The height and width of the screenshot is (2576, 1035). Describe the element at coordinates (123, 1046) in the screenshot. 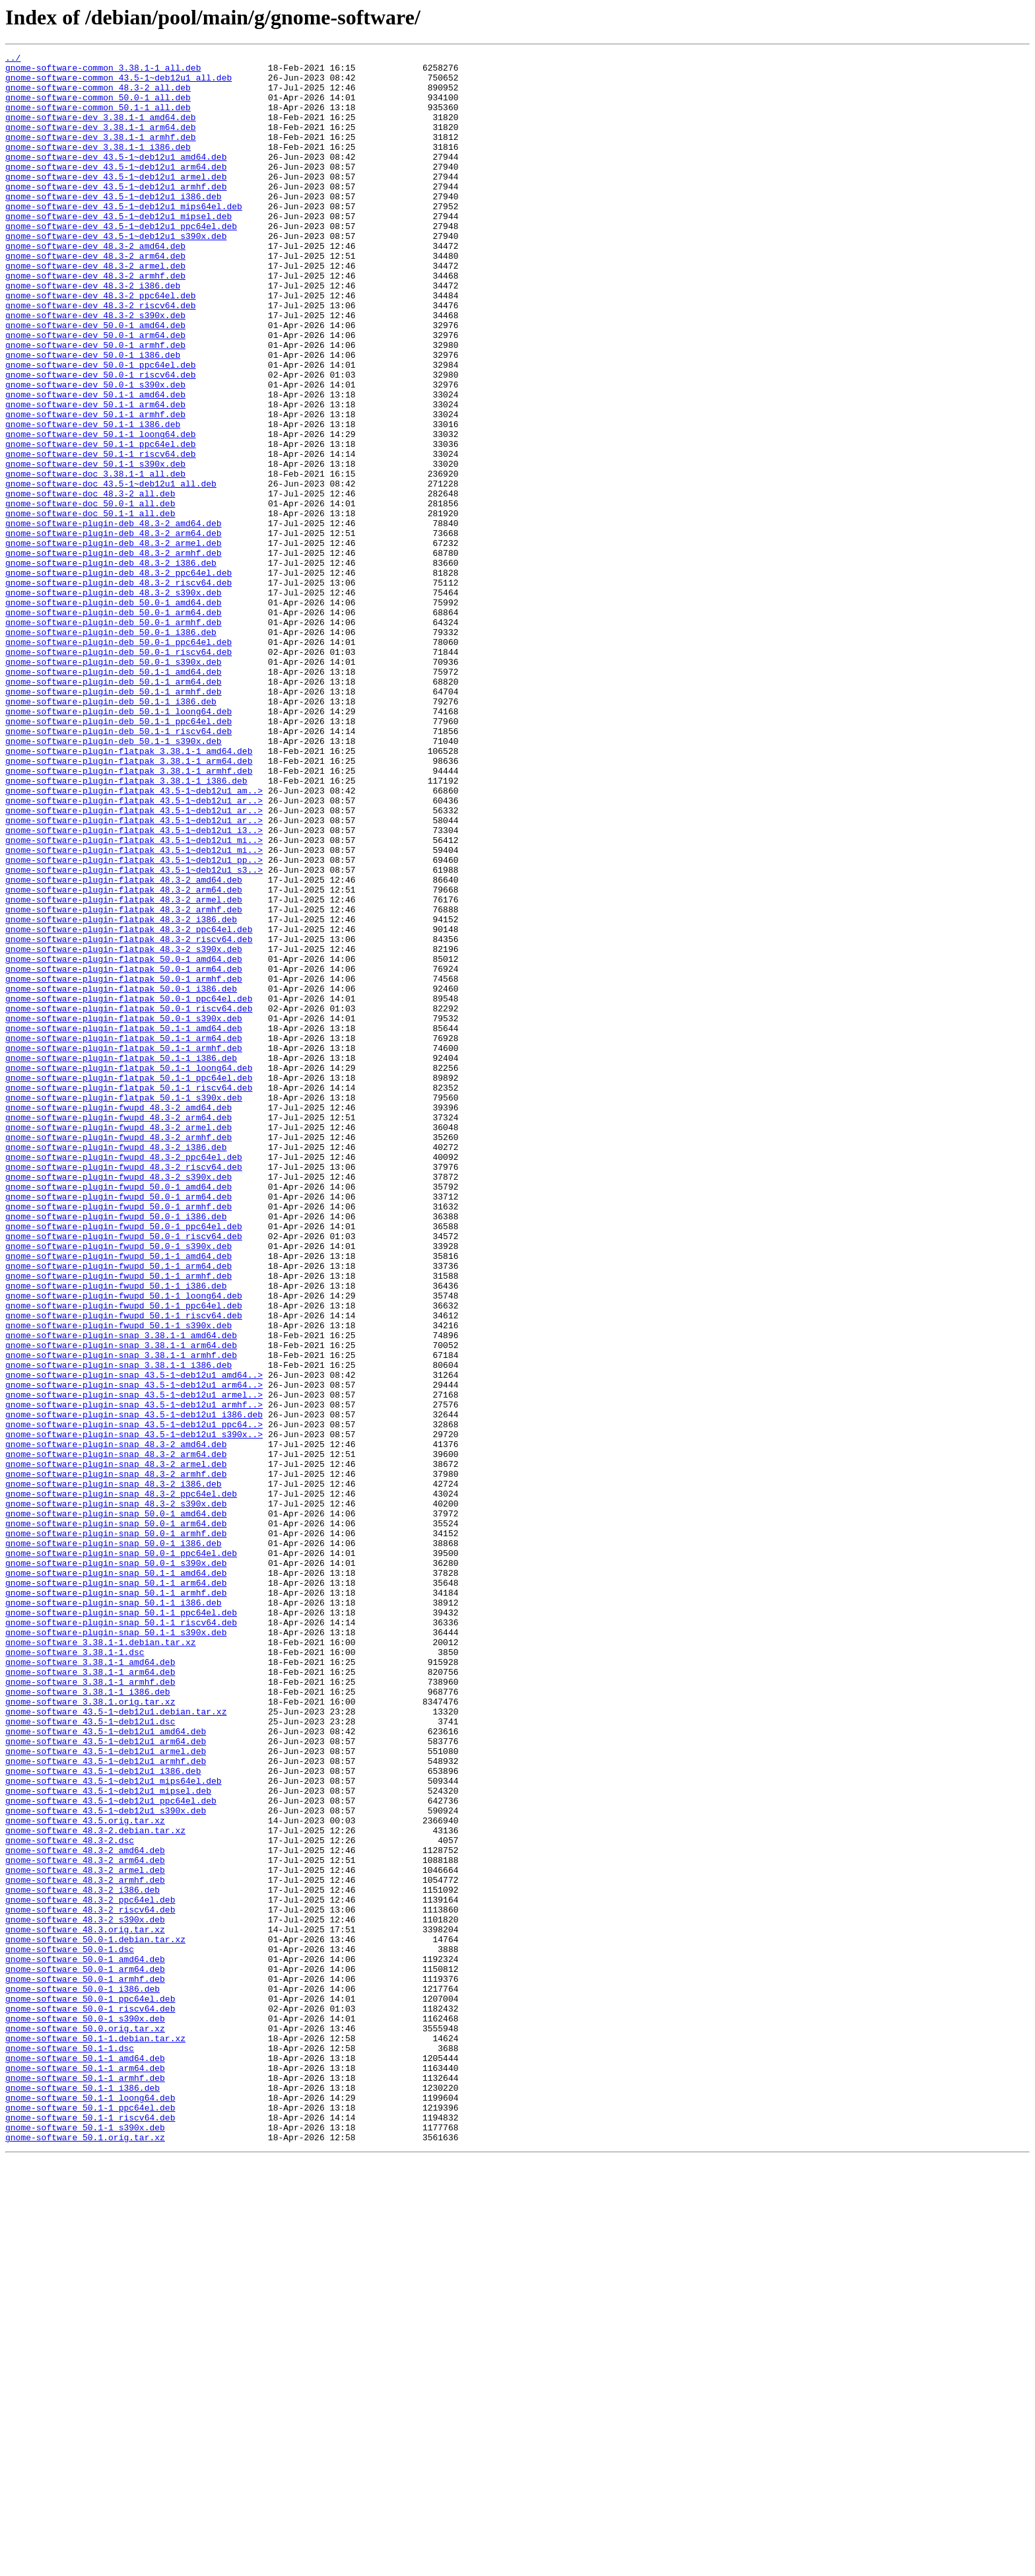

I see `gnome-software-plugin-flatpak_48.3-2_amd64.deb` at that location.